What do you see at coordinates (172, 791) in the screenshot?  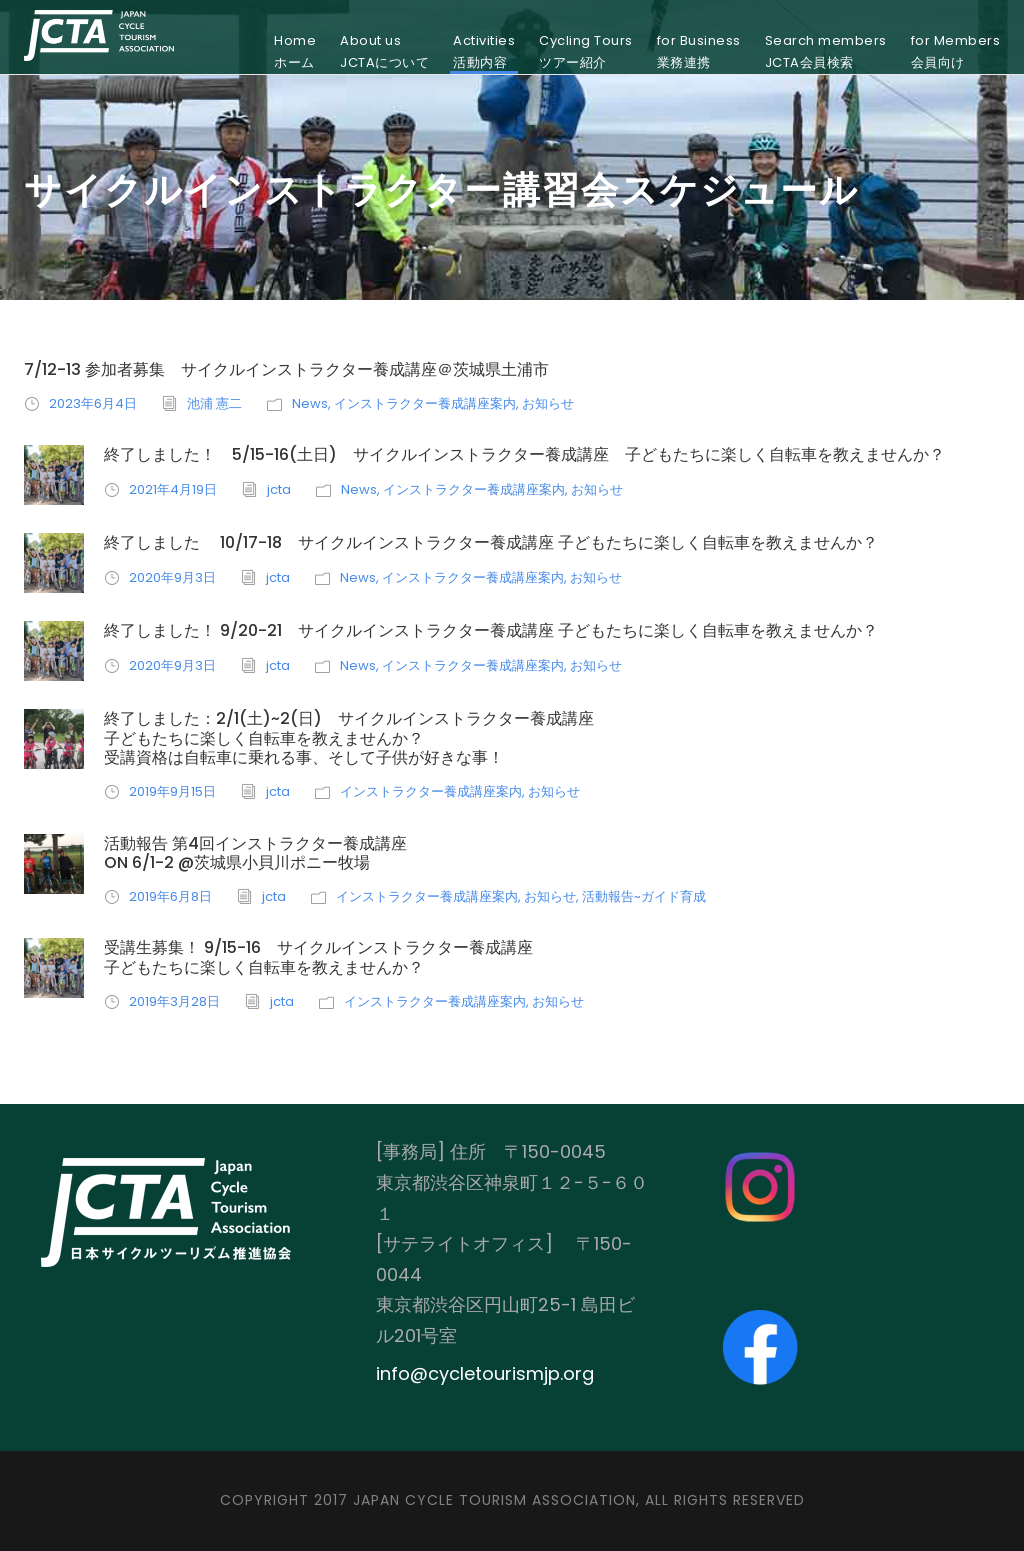 I see `2019年9月15日` at bounding box center [172, 791].